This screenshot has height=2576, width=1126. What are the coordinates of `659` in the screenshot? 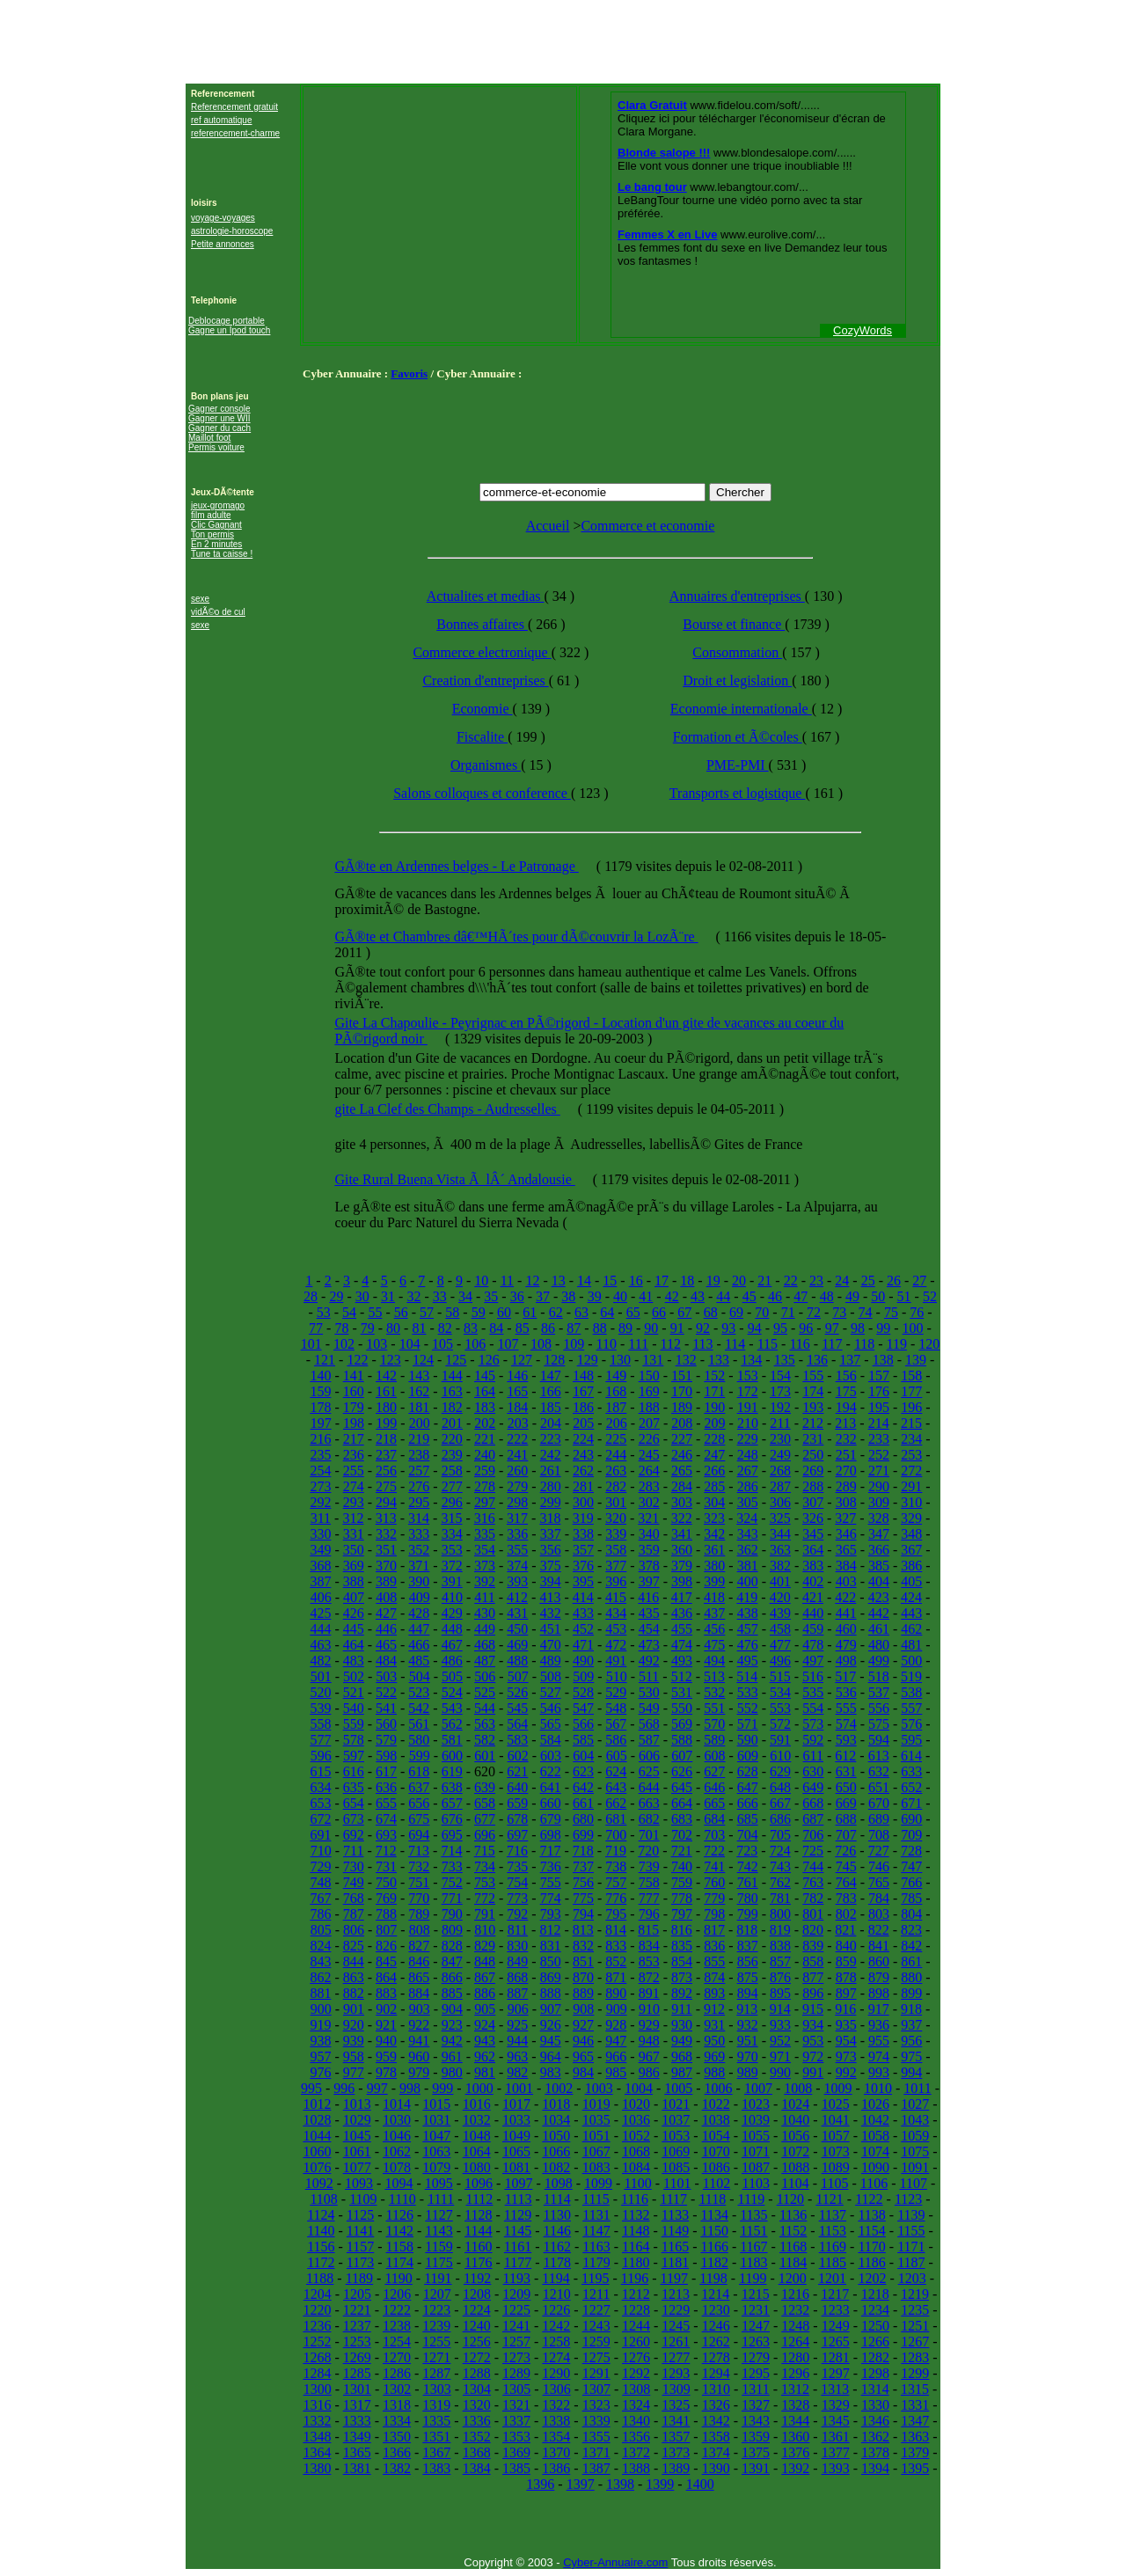 It's located at (517, 1803).